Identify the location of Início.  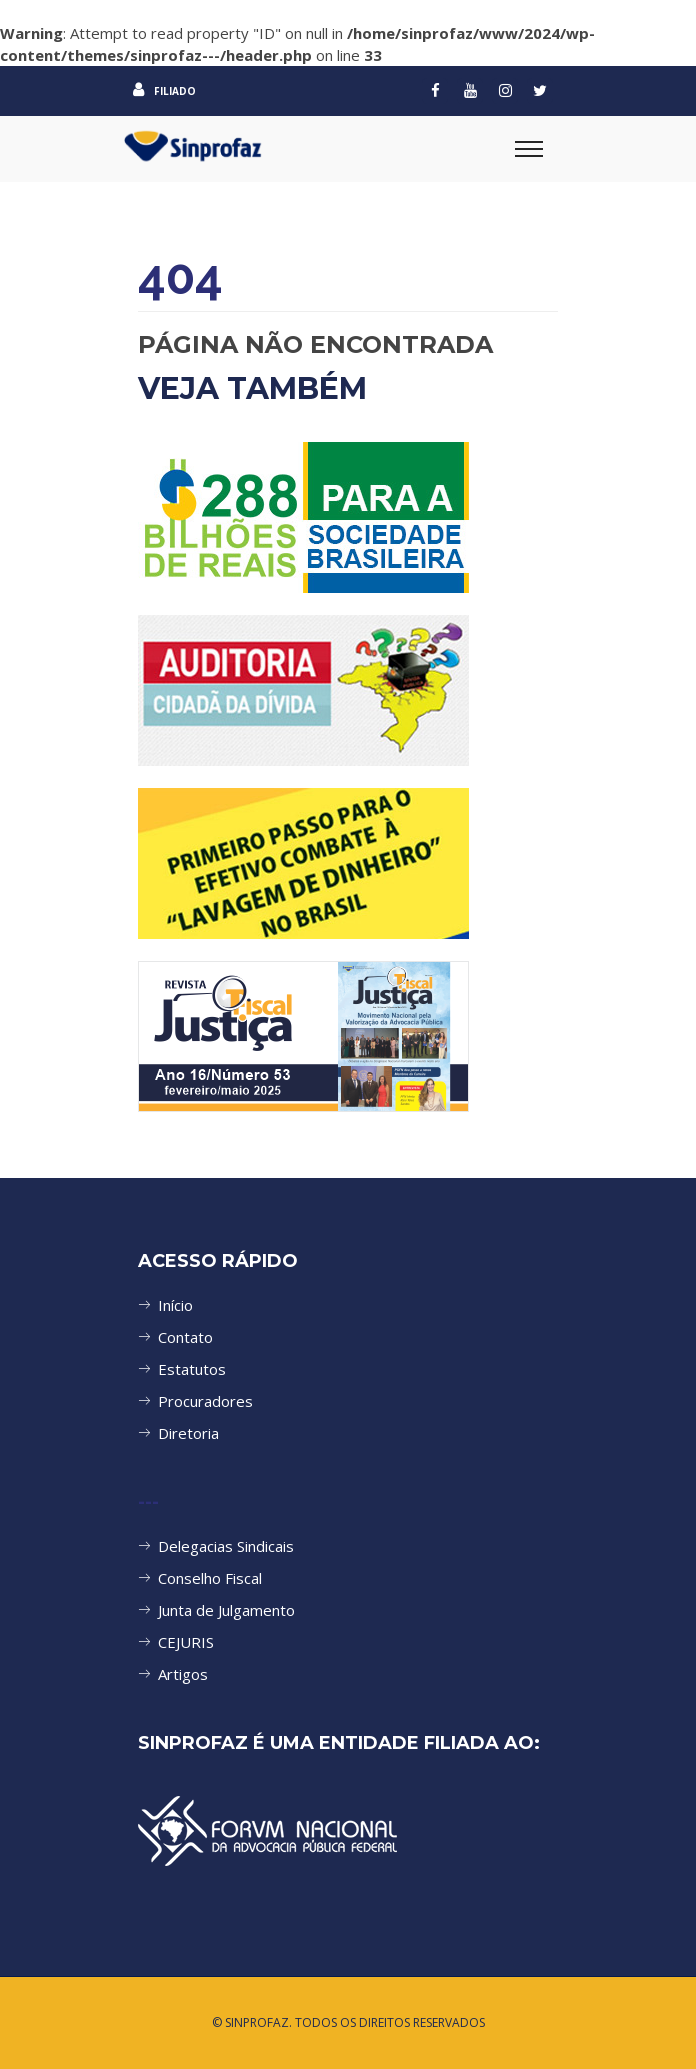
(175, 1305).